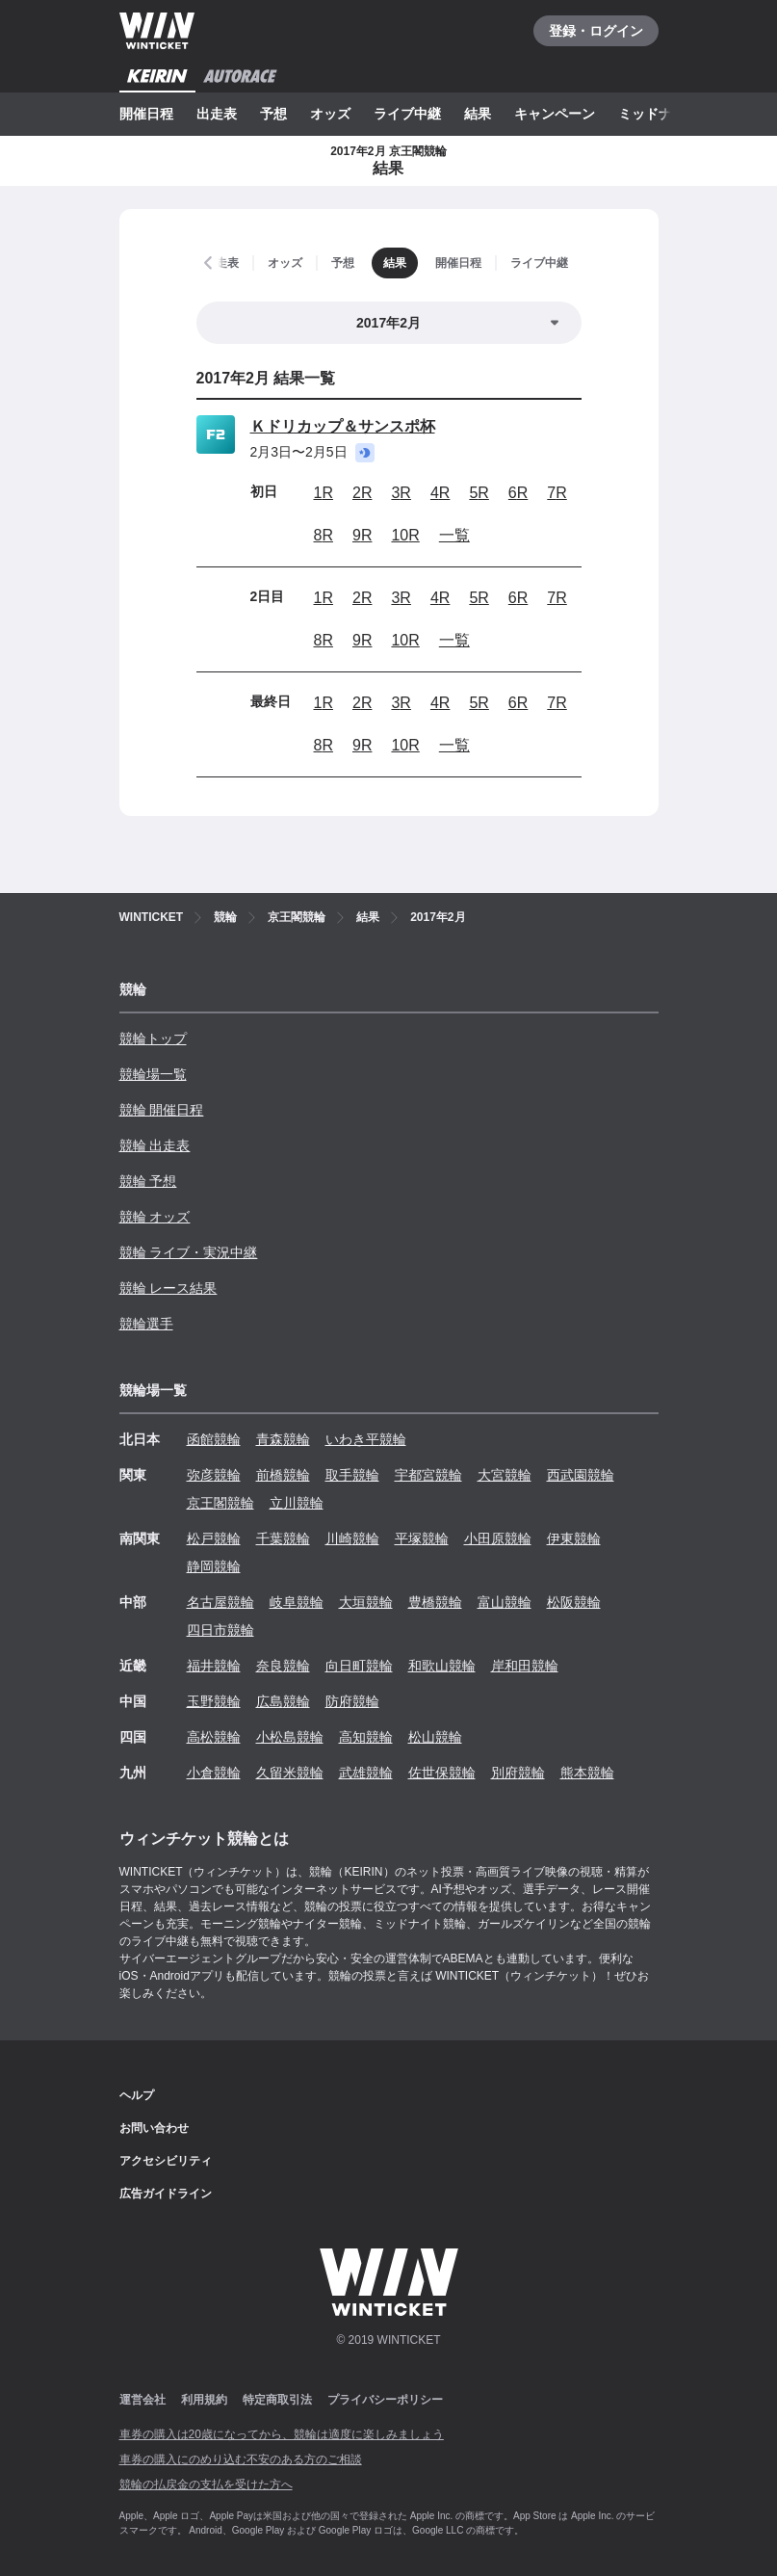 This screenshot has height=2576, width=777. I want to click on 和歌山競輪, so click(442, 1665).